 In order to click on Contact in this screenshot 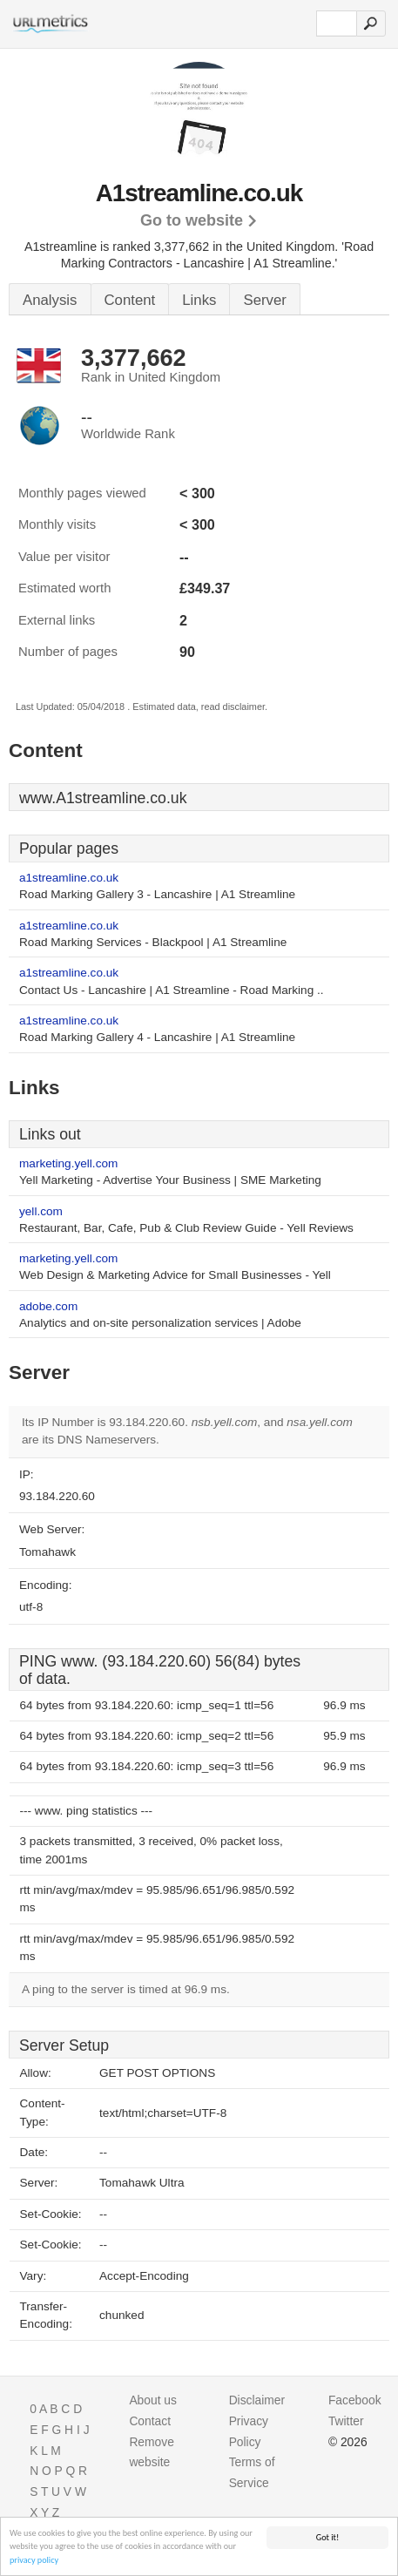, I will do `click(150, 2421)`.